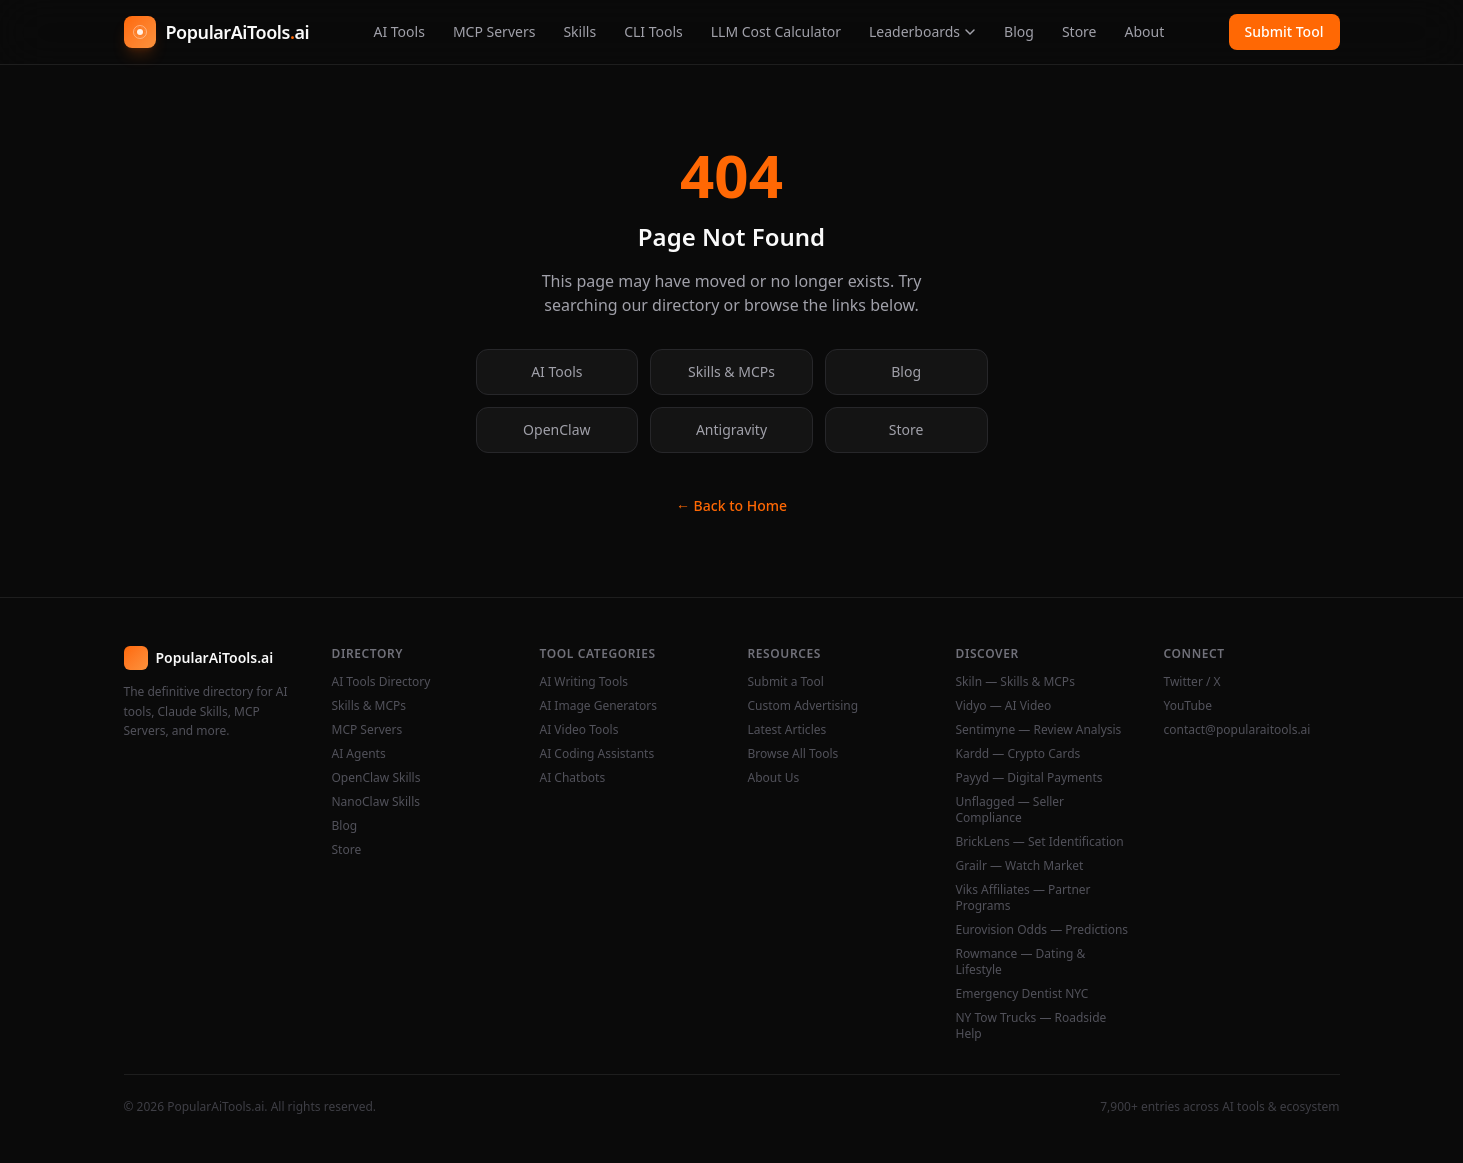 The width and height of the screenshot is (1463, 1163). What do you see at coordinates (1079, 31) in the screenshot?
I see `Store` at bounding box center [1079, 31].